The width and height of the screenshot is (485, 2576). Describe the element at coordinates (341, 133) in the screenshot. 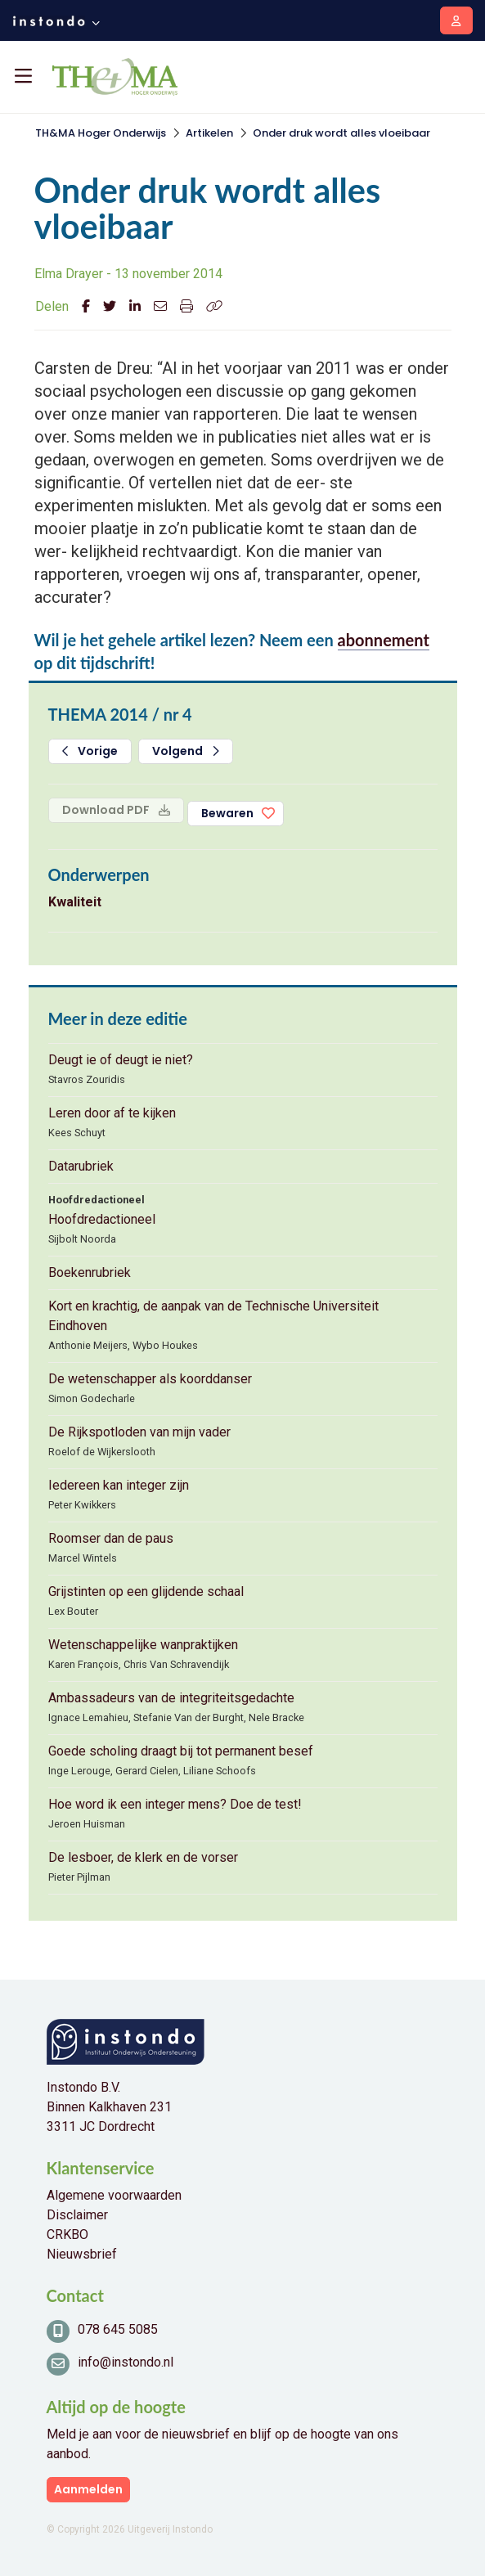

I see `Onder druk wordt alles vloeibaar` at that location.